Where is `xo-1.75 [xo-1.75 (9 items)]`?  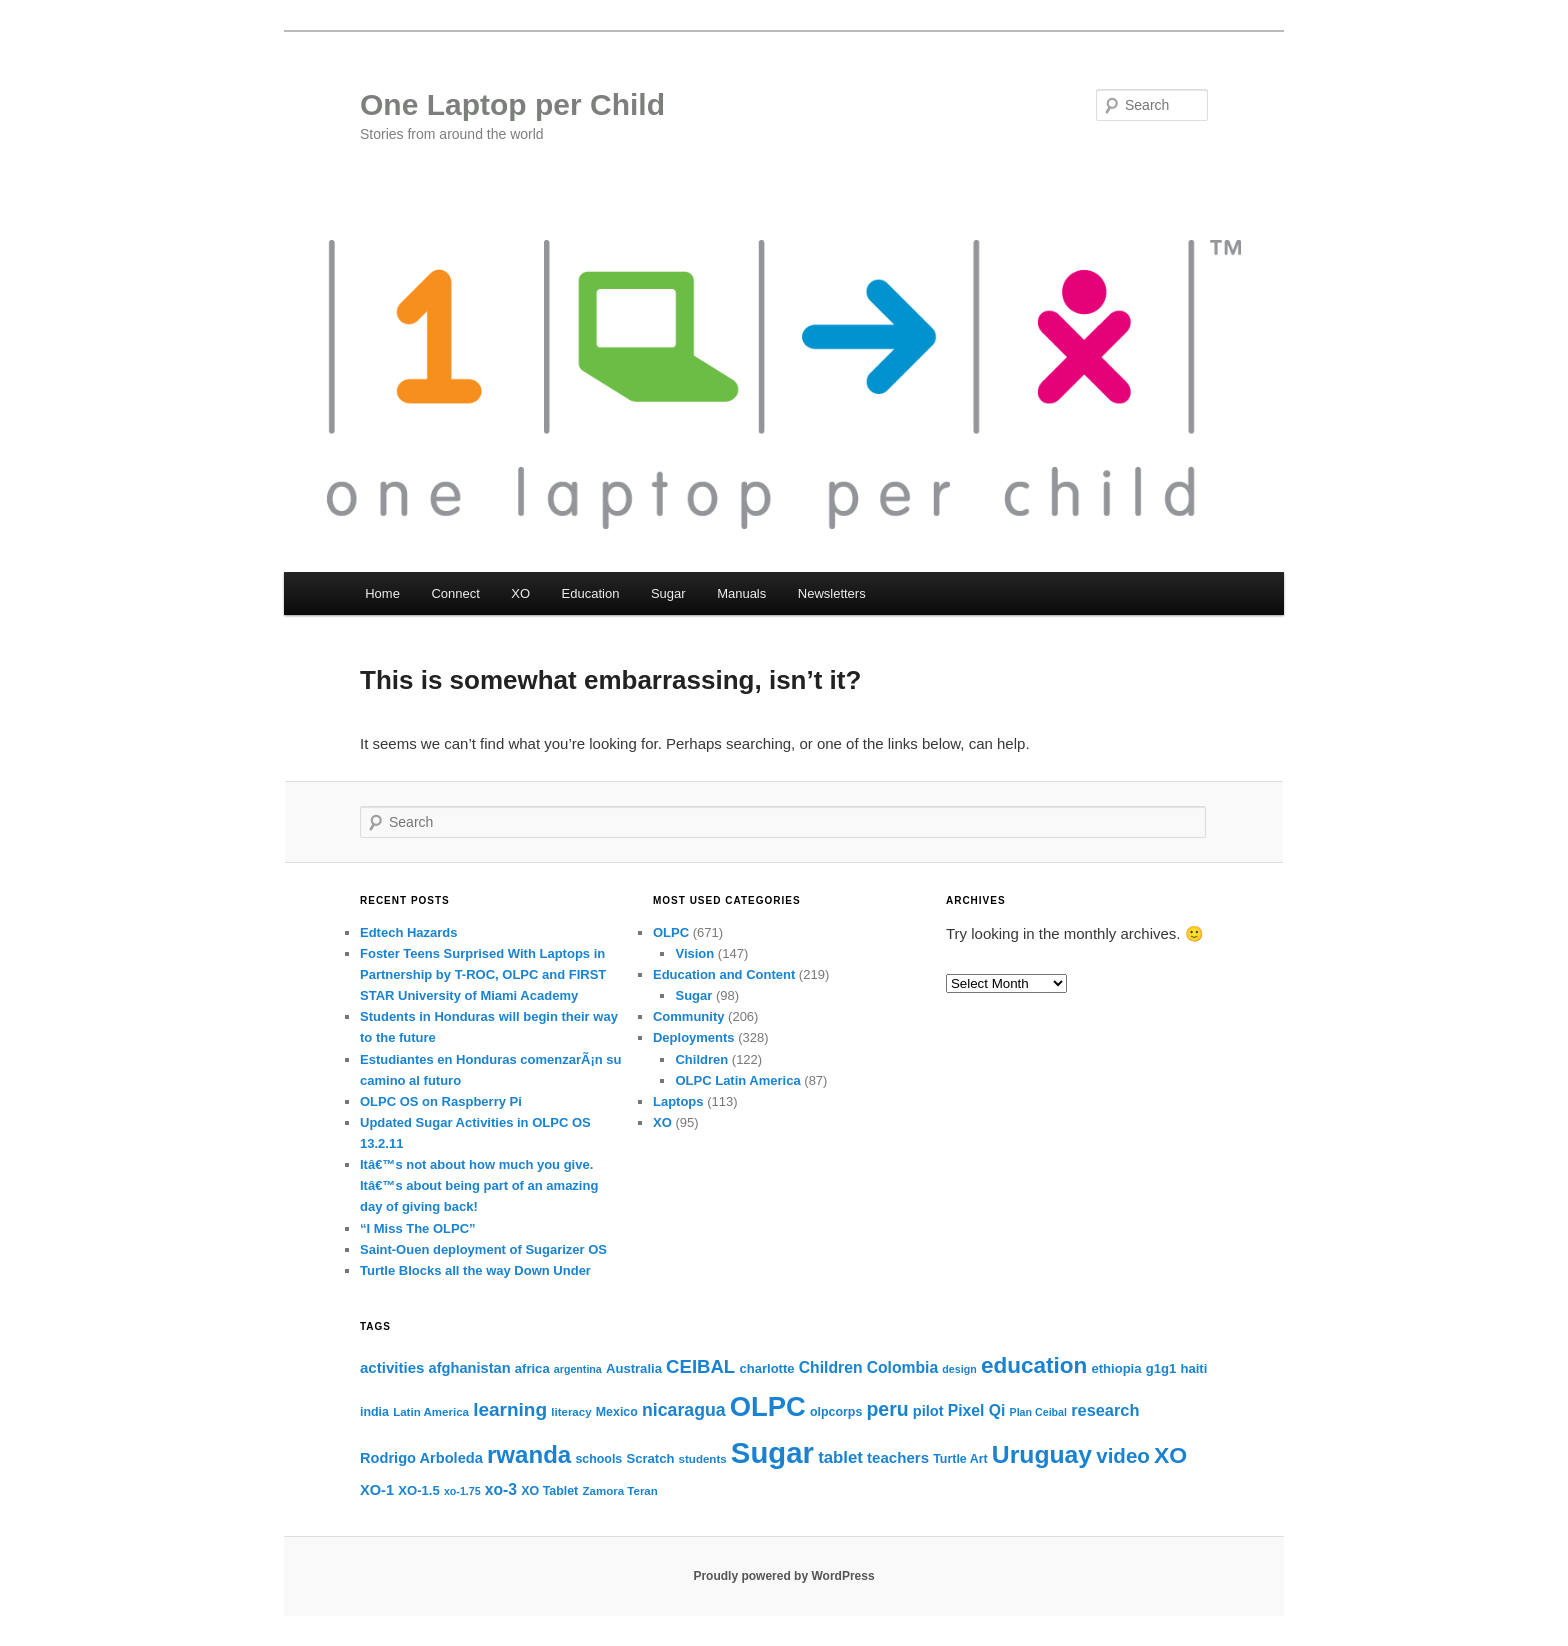 xo-1.75 [xo-1.75 (9 items)] is located at coordinates (462, 1491).